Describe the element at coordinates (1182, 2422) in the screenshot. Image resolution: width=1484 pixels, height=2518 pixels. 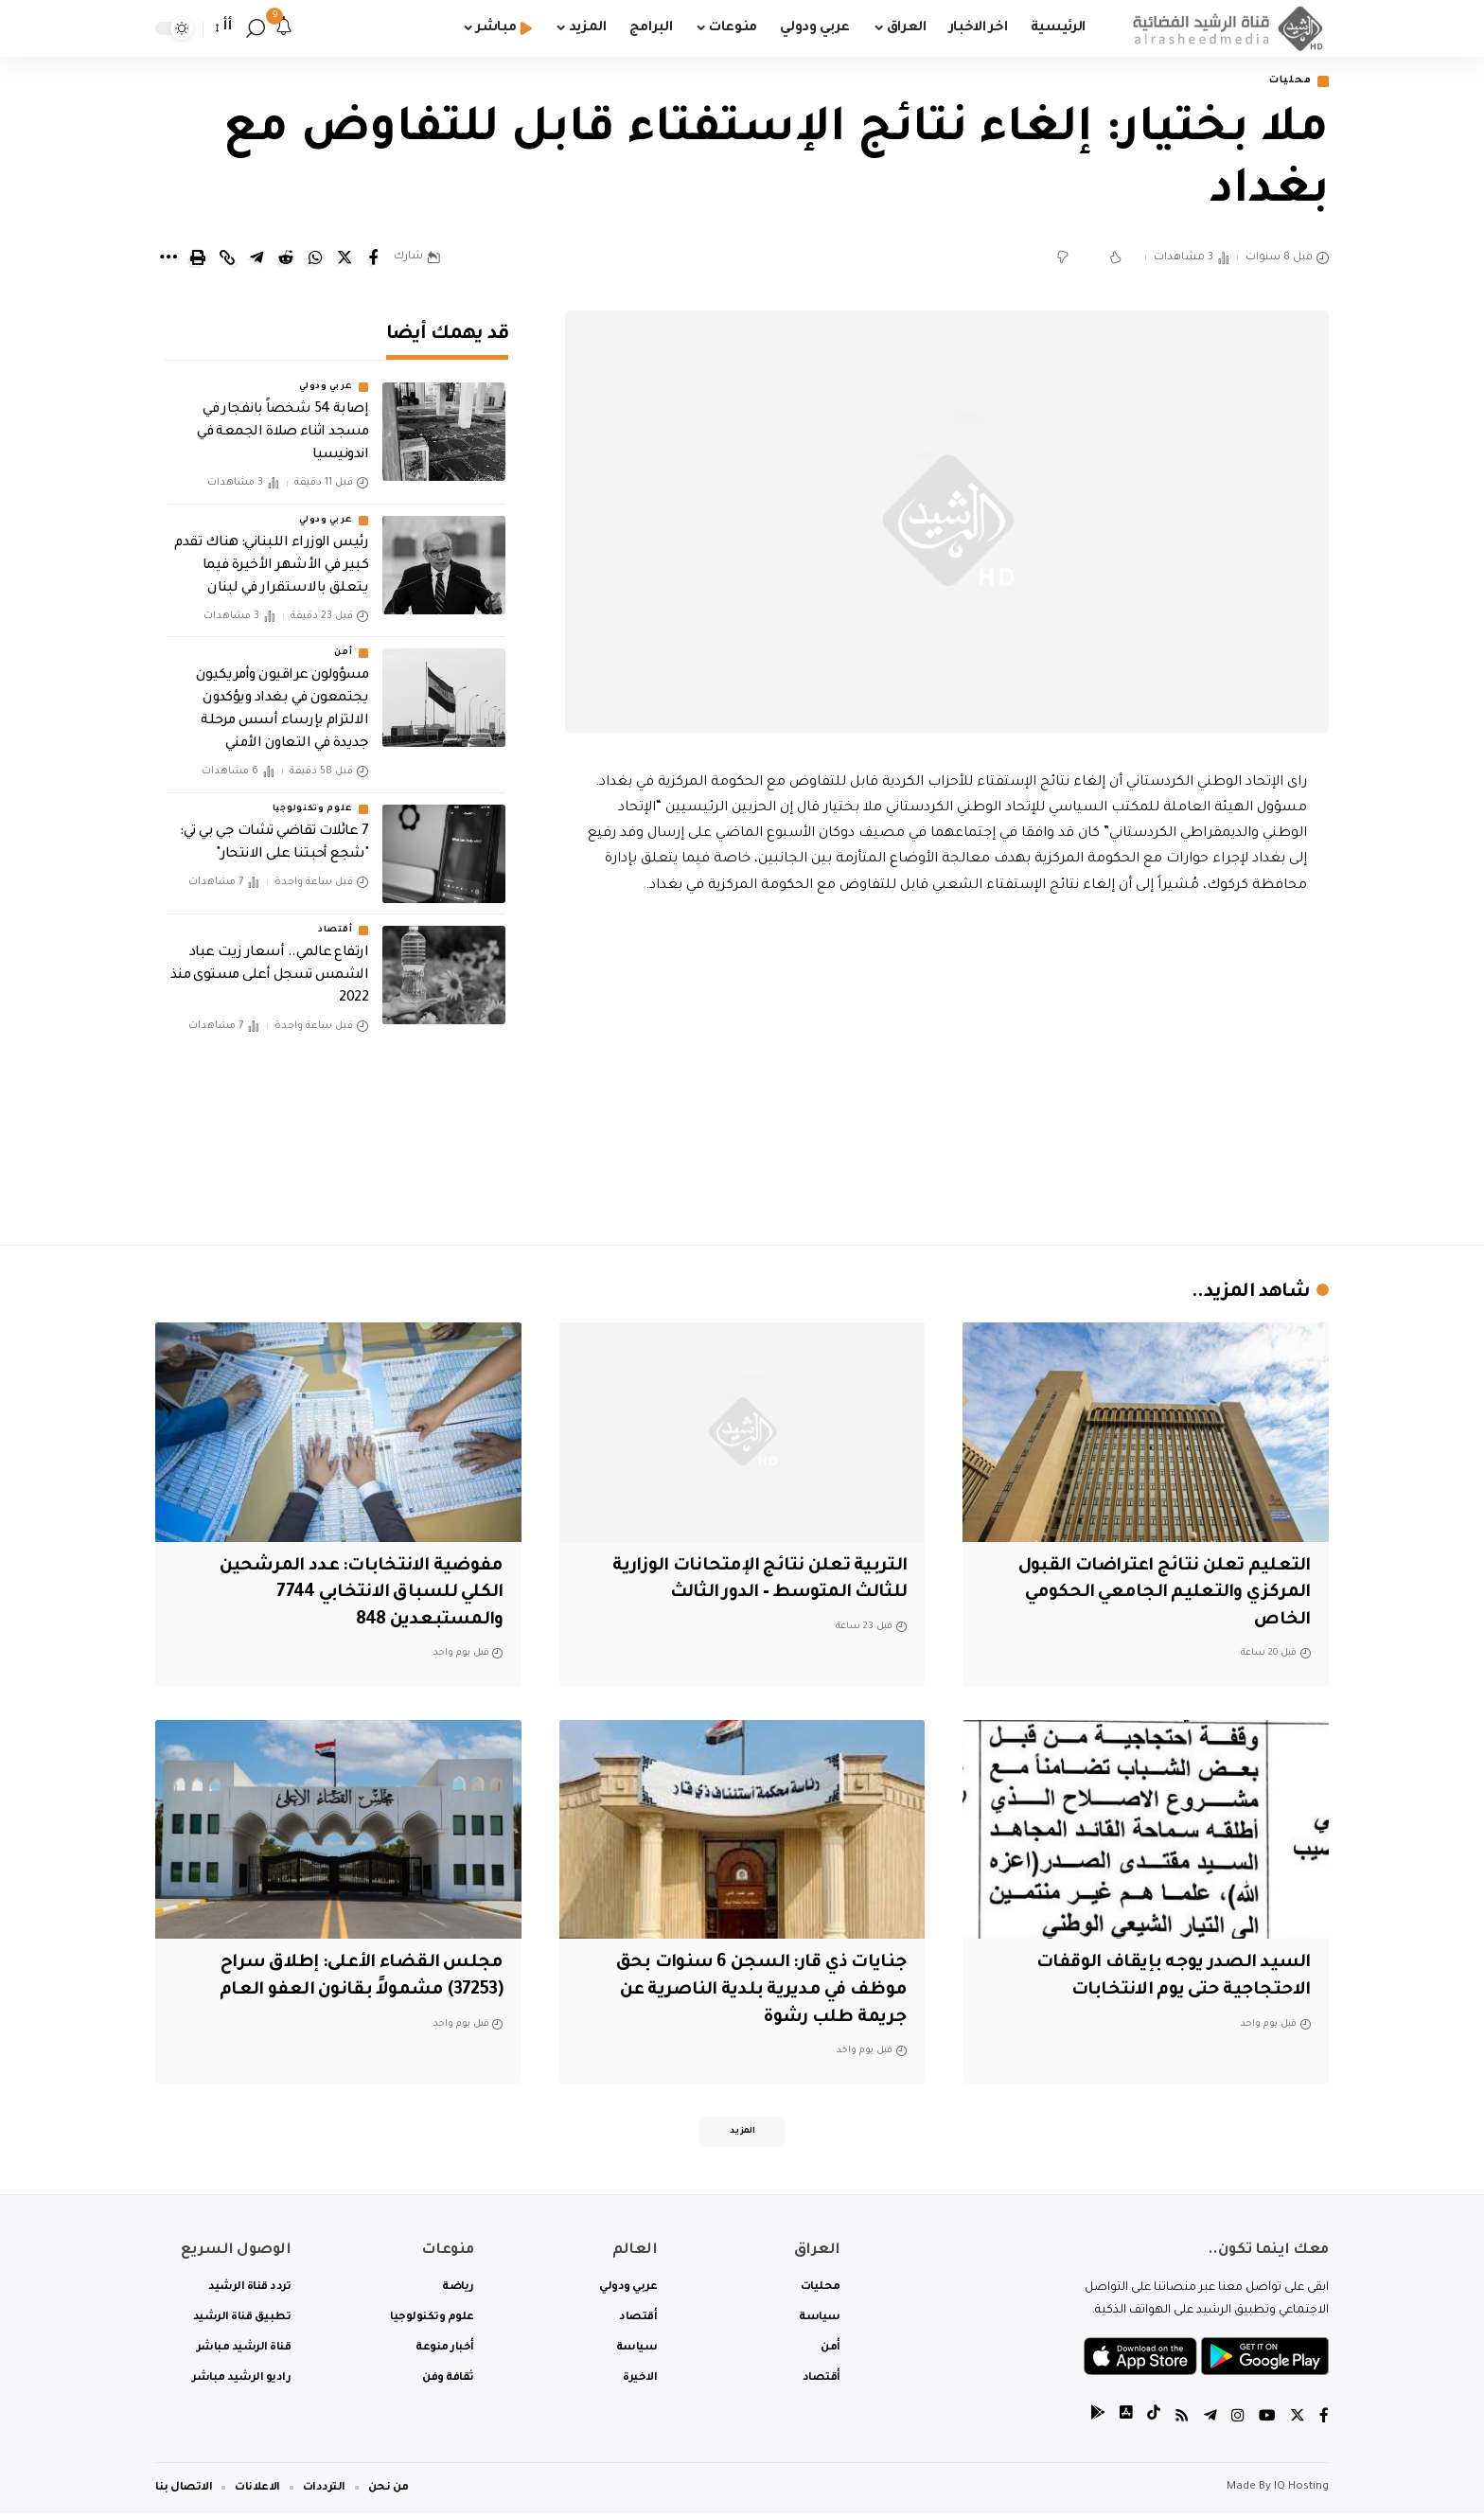
I see `[Rss]` at that location.